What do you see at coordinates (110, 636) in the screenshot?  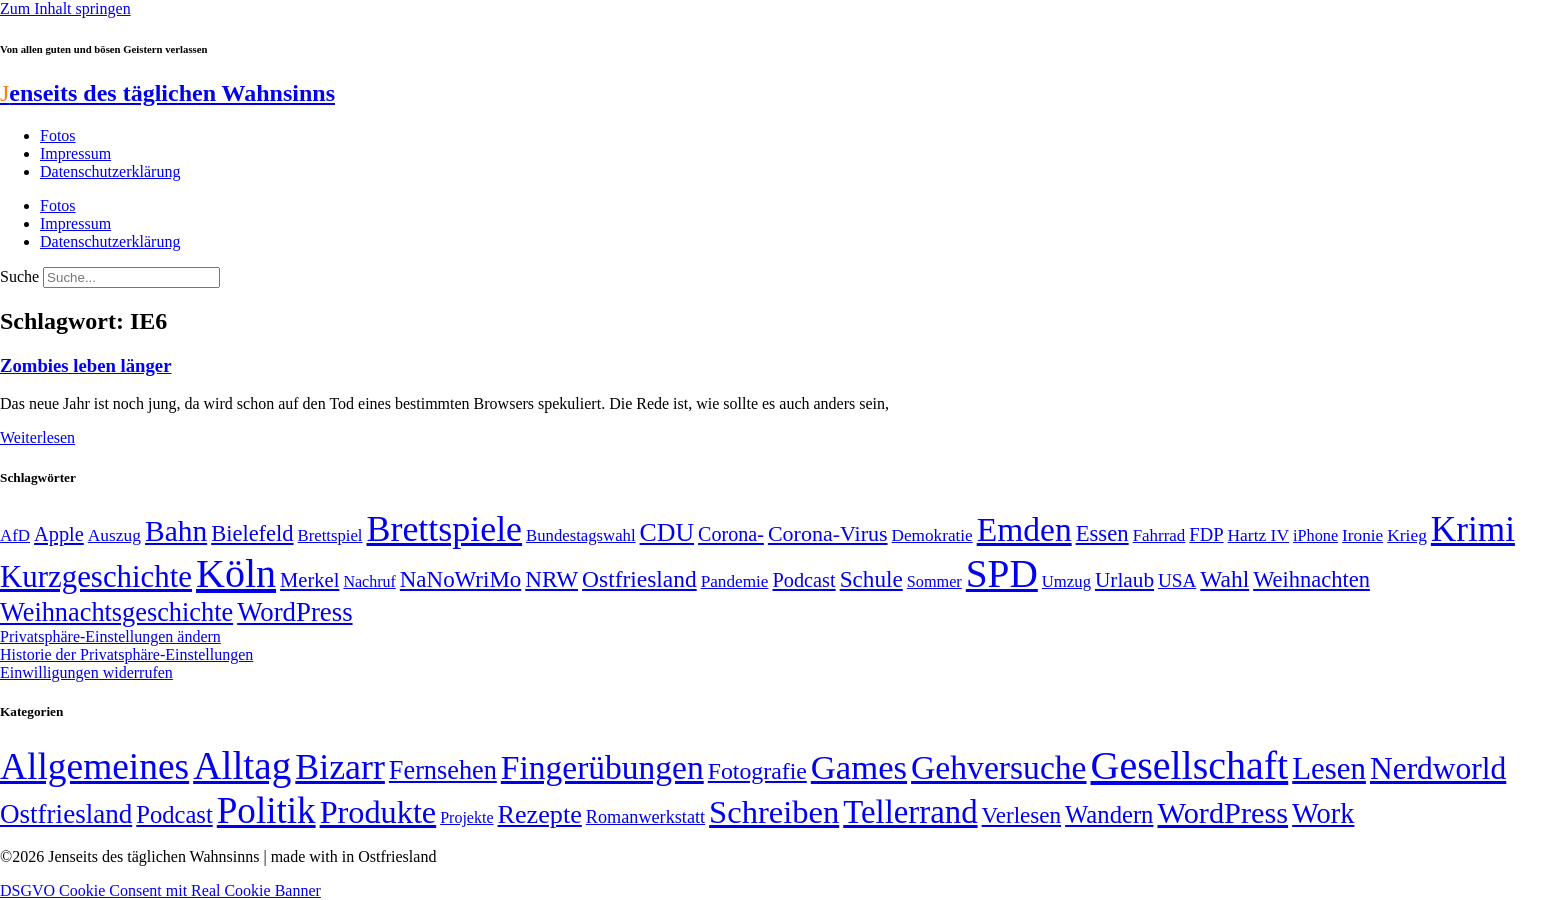 I see `Privatsphäre-Einstellungen ändern [button]` at bounding box center [110, 636].